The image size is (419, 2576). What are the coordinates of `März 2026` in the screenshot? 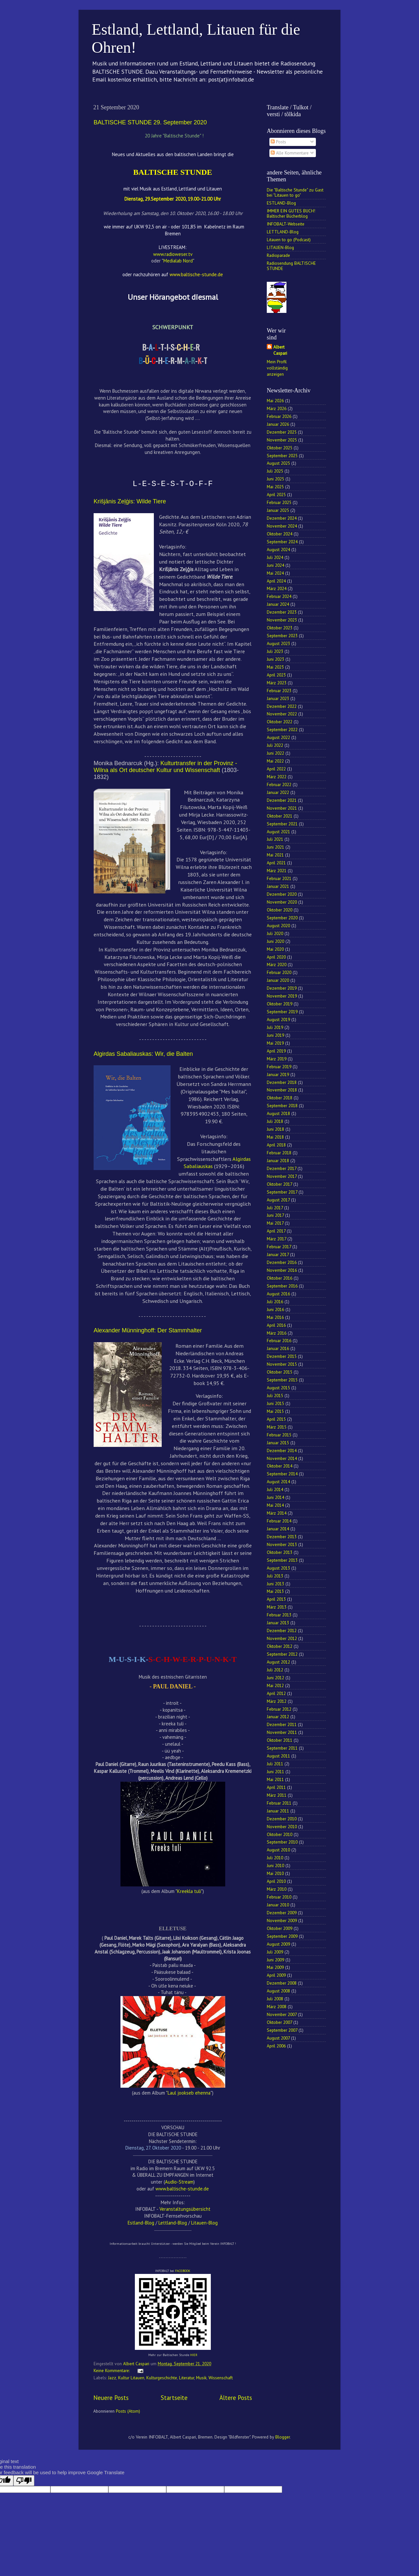 It's located at (276, 408).